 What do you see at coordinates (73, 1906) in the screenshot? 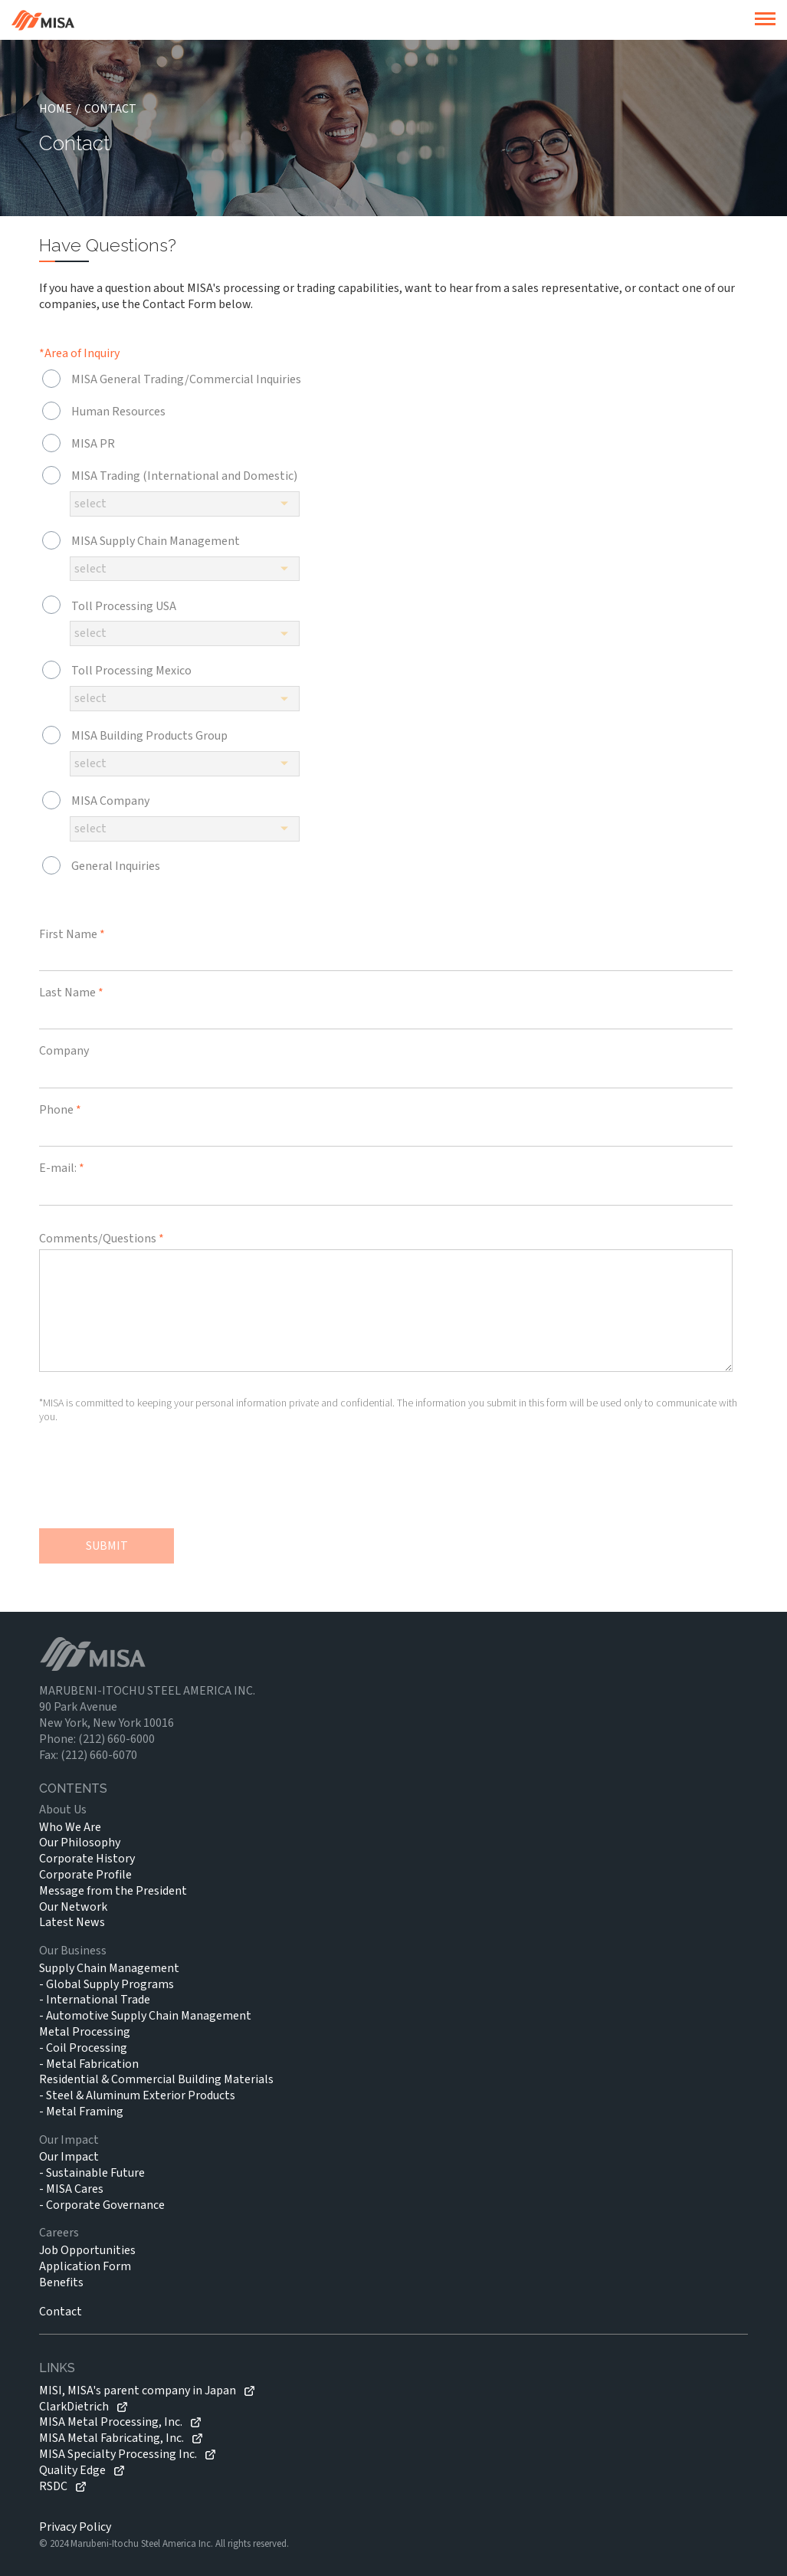
I see `Our Network` at bounding box center [73, 1906].